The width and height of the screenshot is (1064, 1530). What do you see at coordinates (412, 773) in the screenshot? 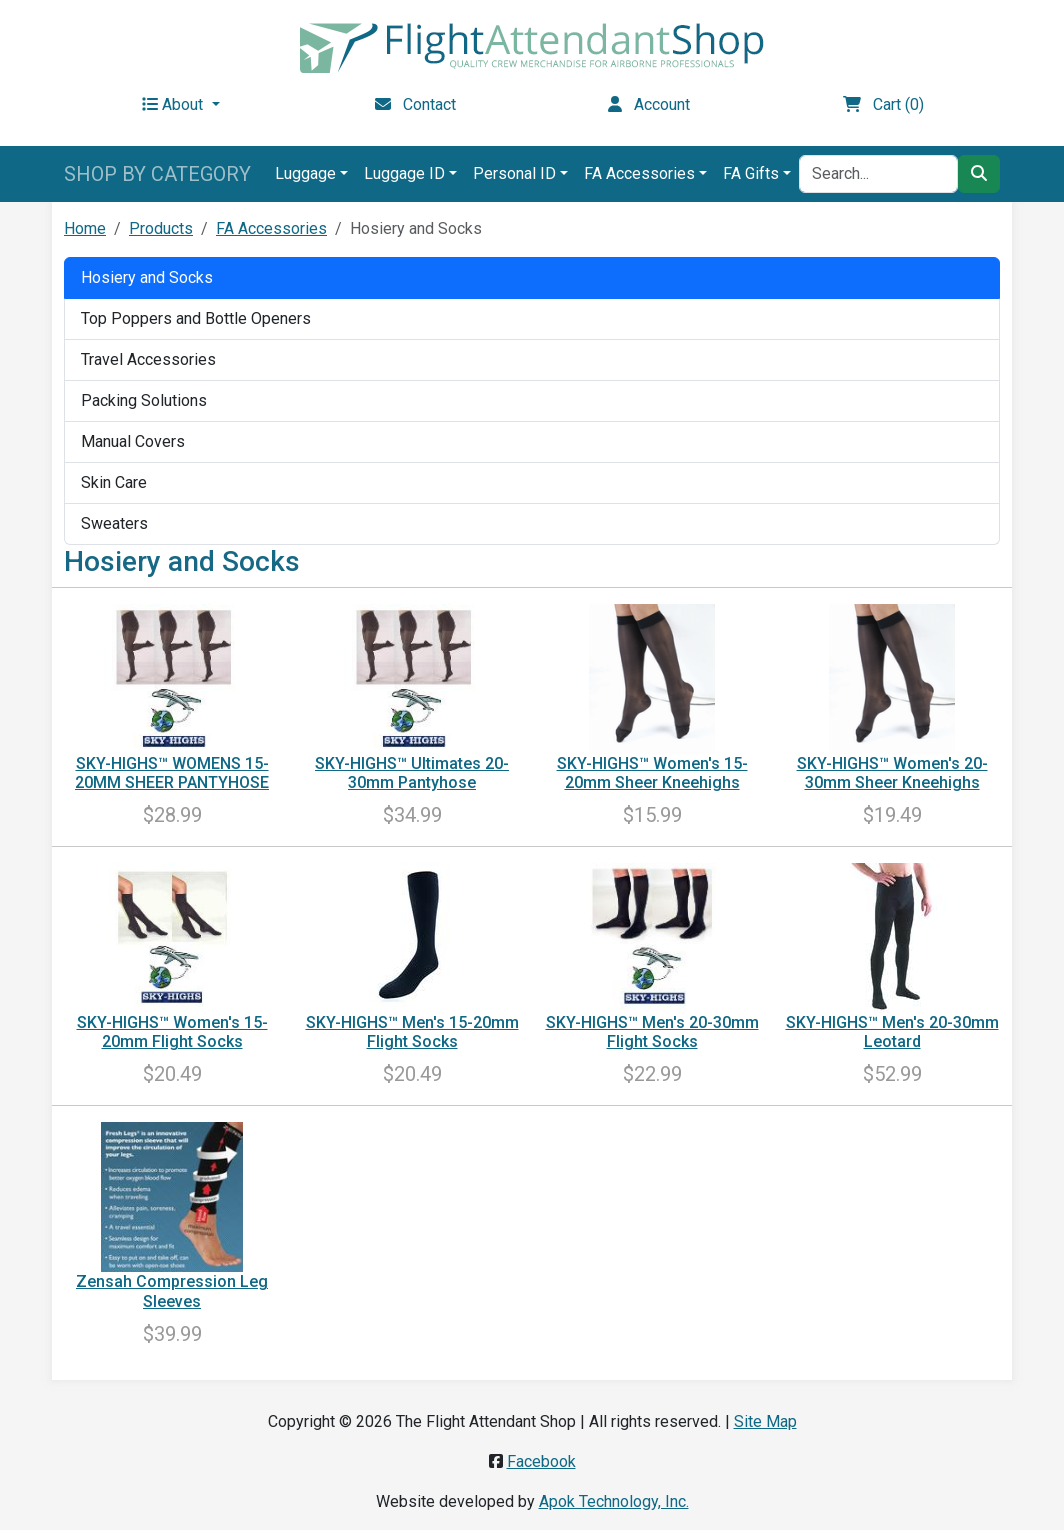
I see `SKY-HIGHS™ Ultimates 20-30mm Pantyhose` at bounding box center [412, 773].